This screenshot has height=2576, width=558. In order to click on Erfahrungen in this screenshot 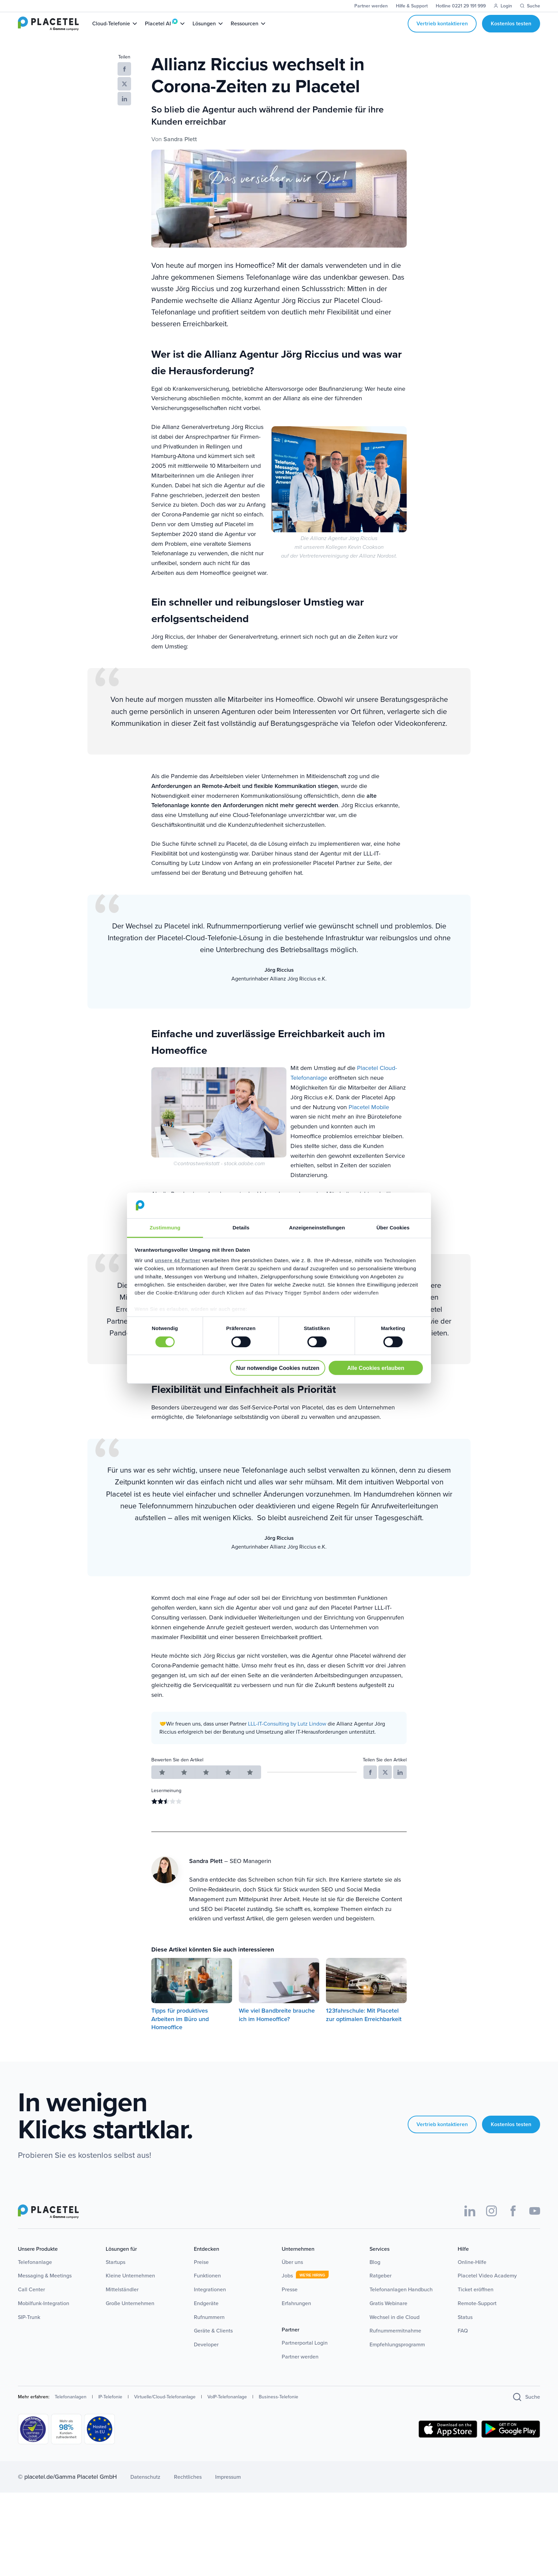, I will do `click(296, 2315)`.